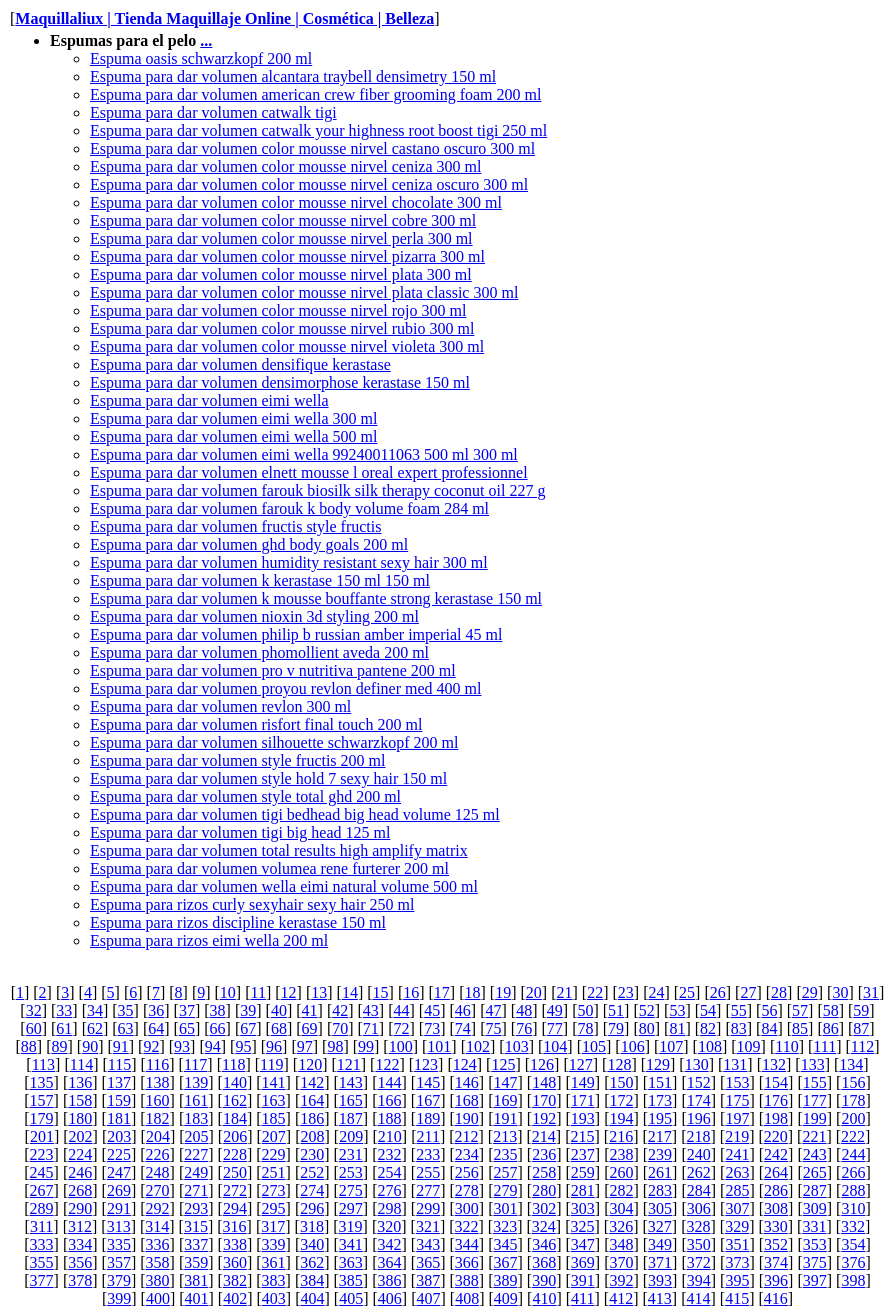 The height and width of the screenshot is (1316, 895). I want to click on 106, so click(633, 1046).